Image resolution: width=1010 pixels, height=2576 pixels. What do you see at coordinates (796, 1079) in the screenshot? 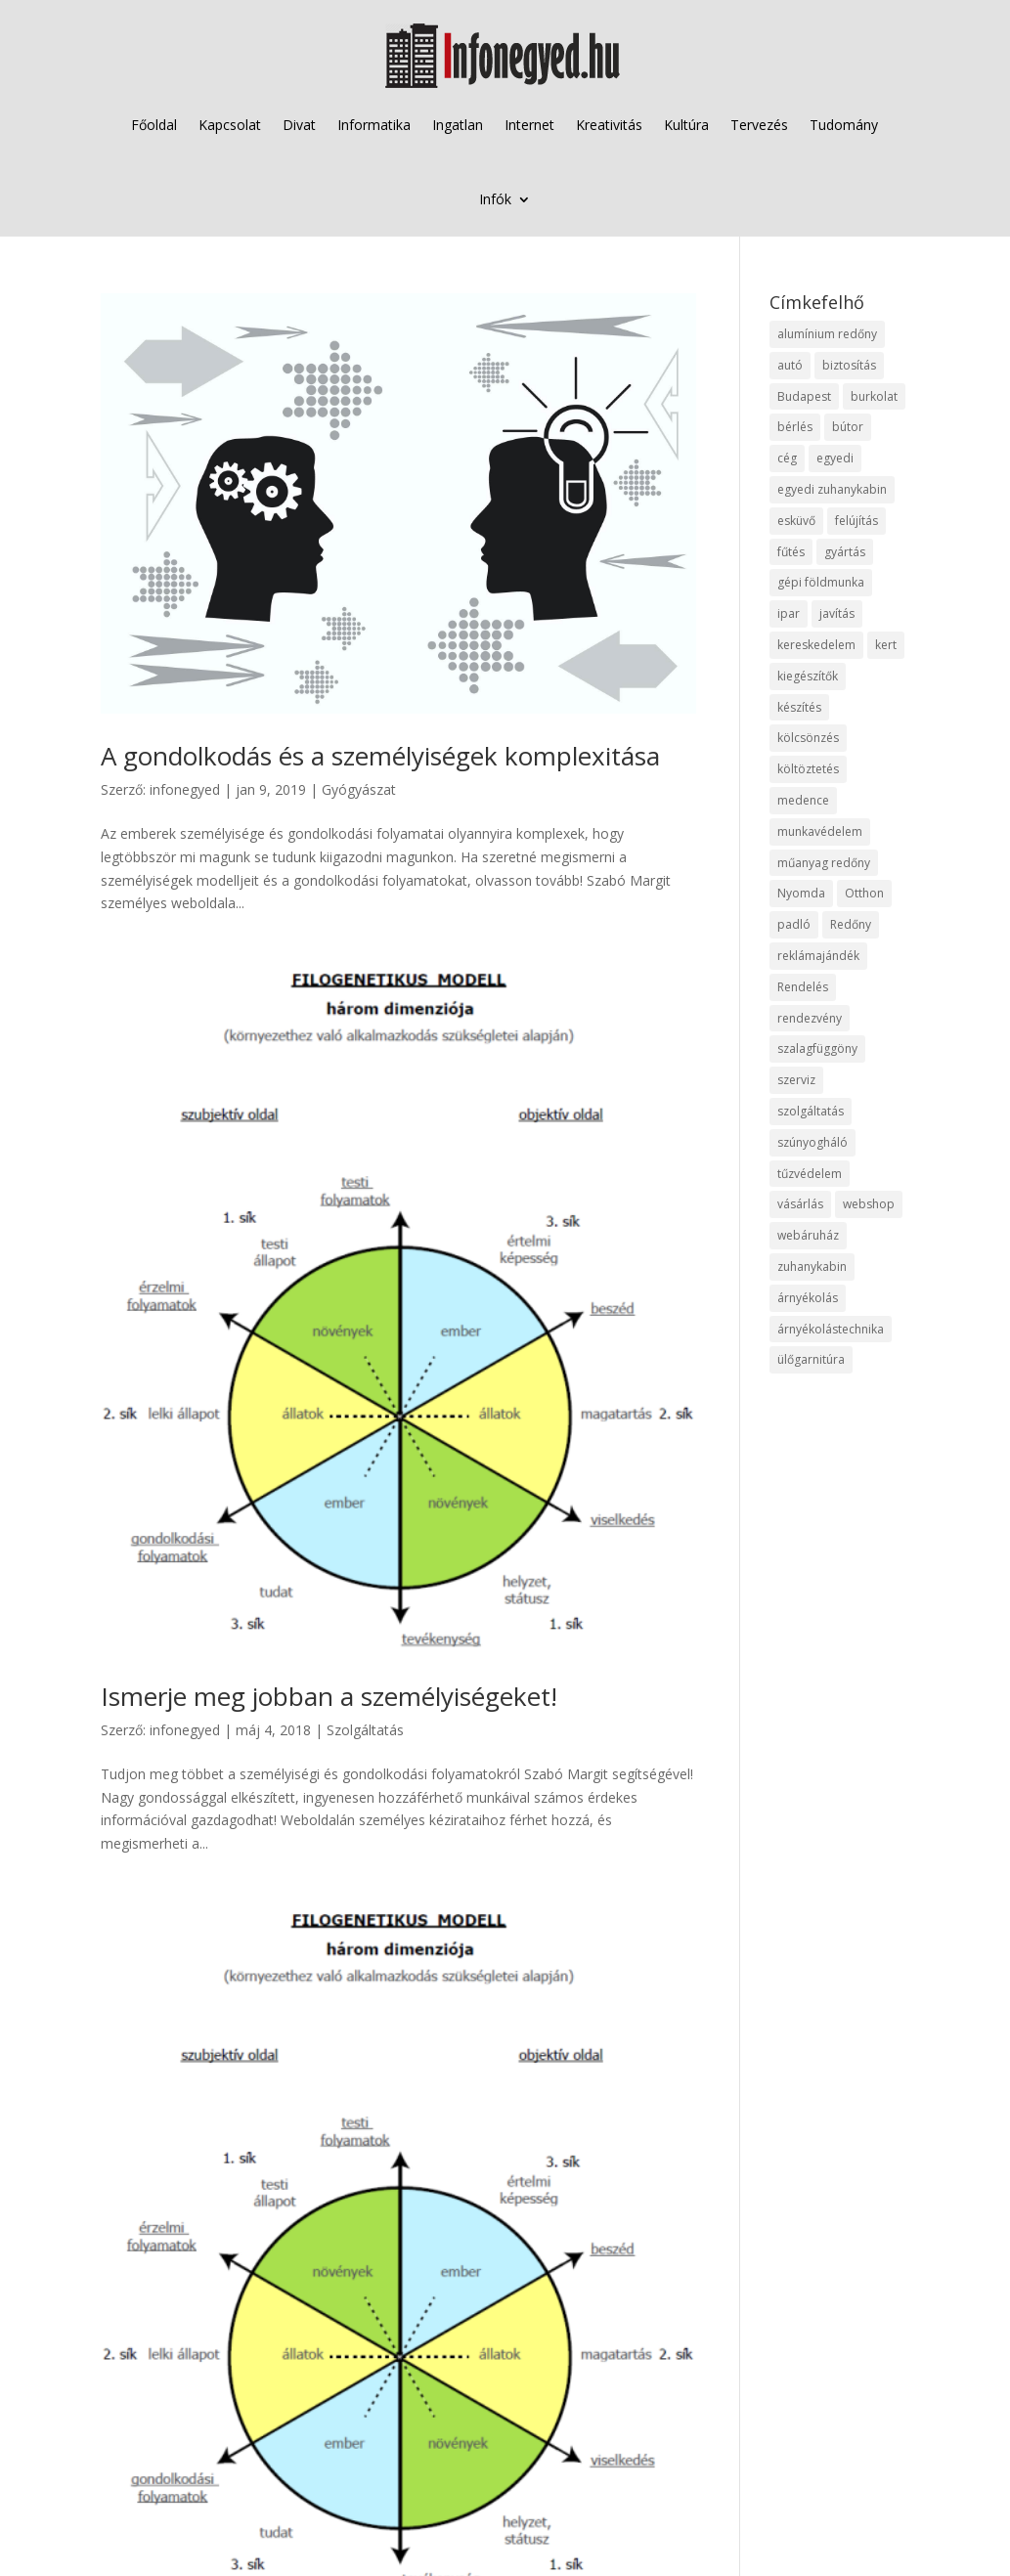
I see `szerviz [szerviz (11 elem)]` at bounding box center [796, 1079].